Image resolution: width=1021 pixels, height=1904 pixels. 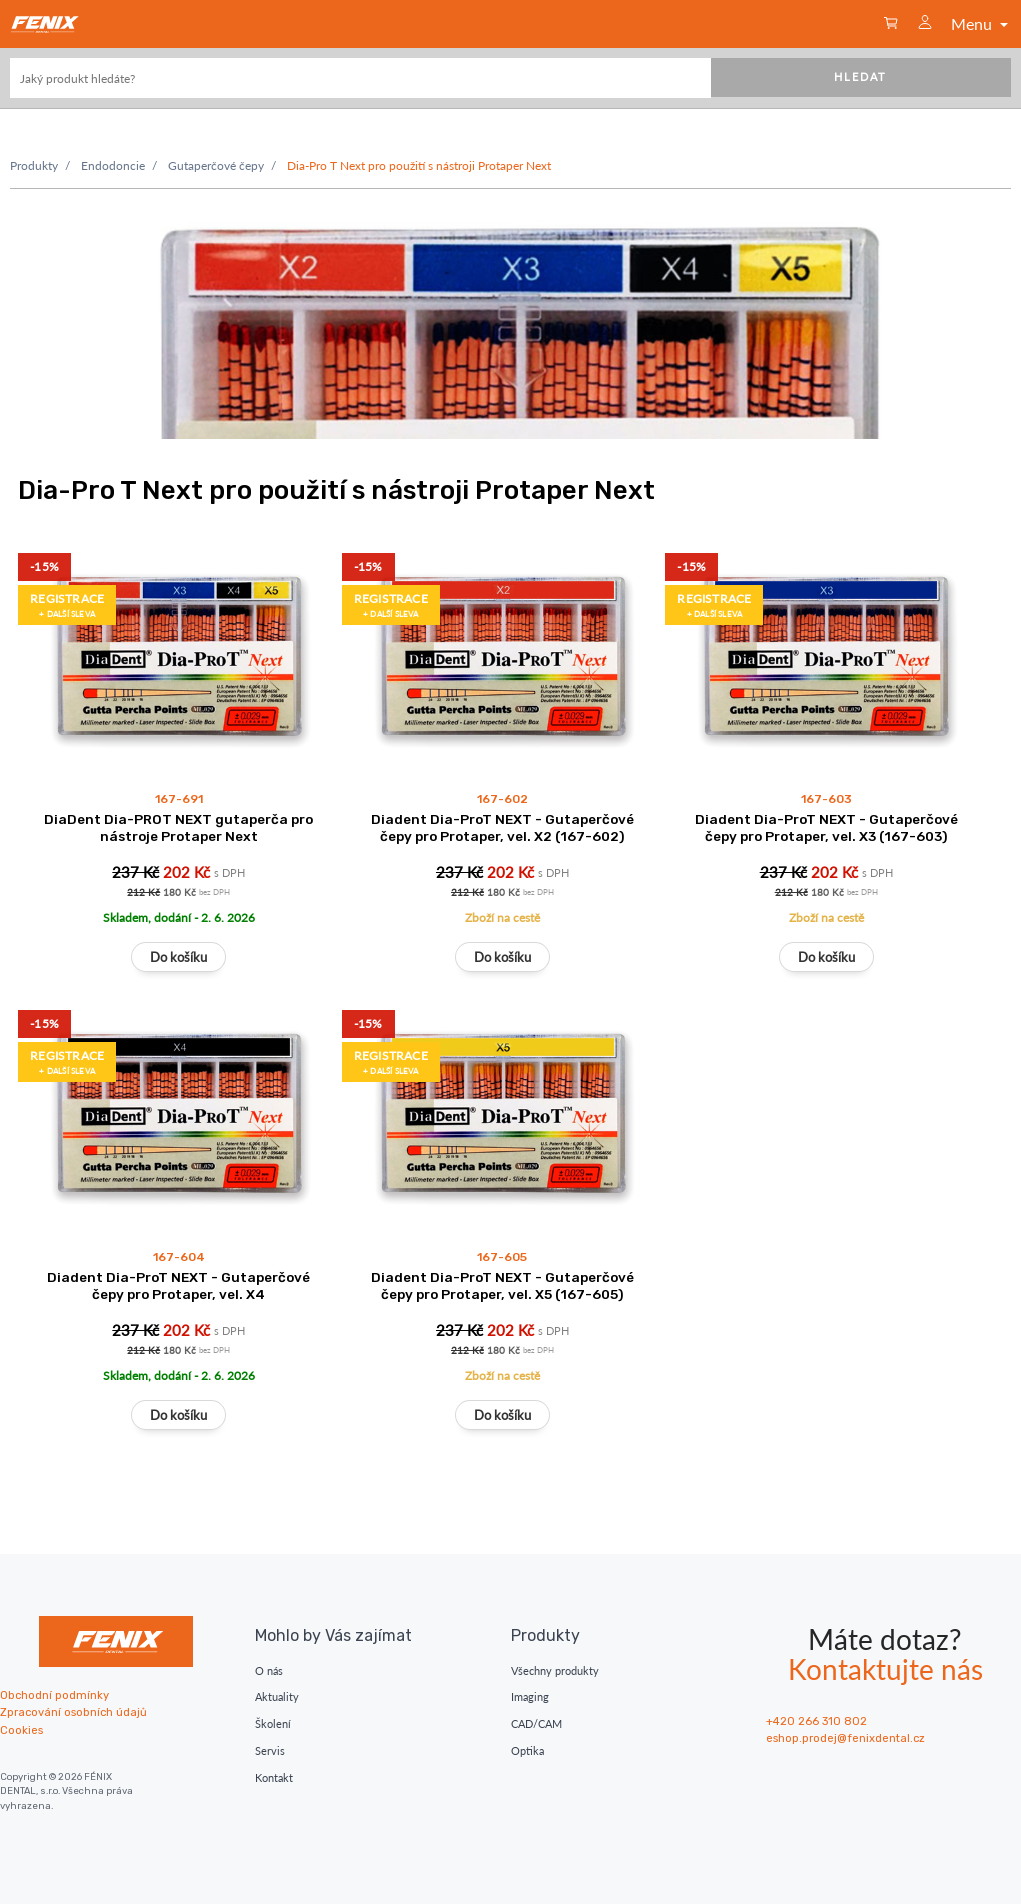 I want to click on Diadent Dia-ProT NEXT - Gutaperčové čepy pro Protaper, vel. X3 (167-603), so click(x=826, y=827).